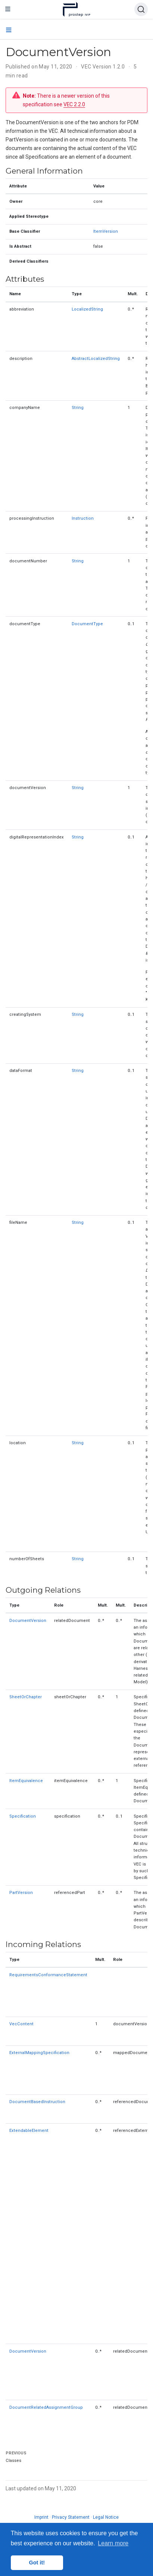  I want to click on DocumentBasedInstruction, so click(37, 2101).